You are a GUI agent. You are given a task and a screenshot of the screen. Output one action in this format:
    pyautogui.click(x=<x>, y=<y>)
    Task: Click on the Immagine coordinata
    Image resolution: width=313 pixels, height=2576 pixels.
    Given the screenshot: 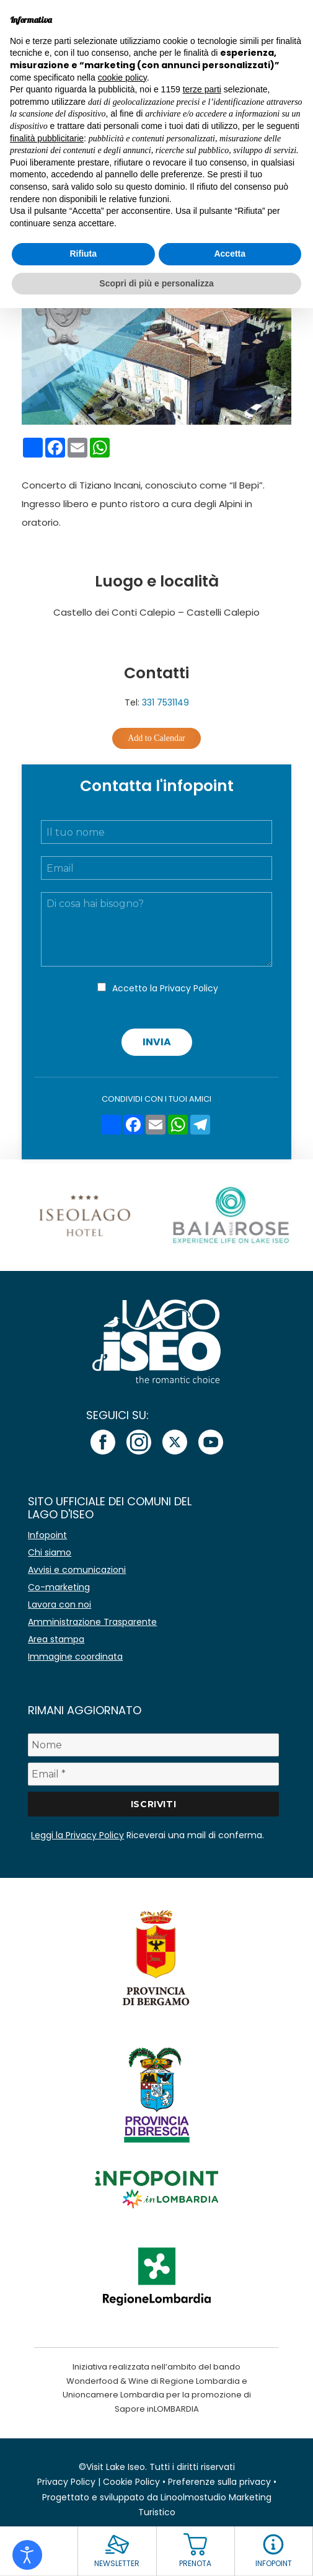 What is the action you would take?
    pyautogui.click(x=75, y=1656)
    